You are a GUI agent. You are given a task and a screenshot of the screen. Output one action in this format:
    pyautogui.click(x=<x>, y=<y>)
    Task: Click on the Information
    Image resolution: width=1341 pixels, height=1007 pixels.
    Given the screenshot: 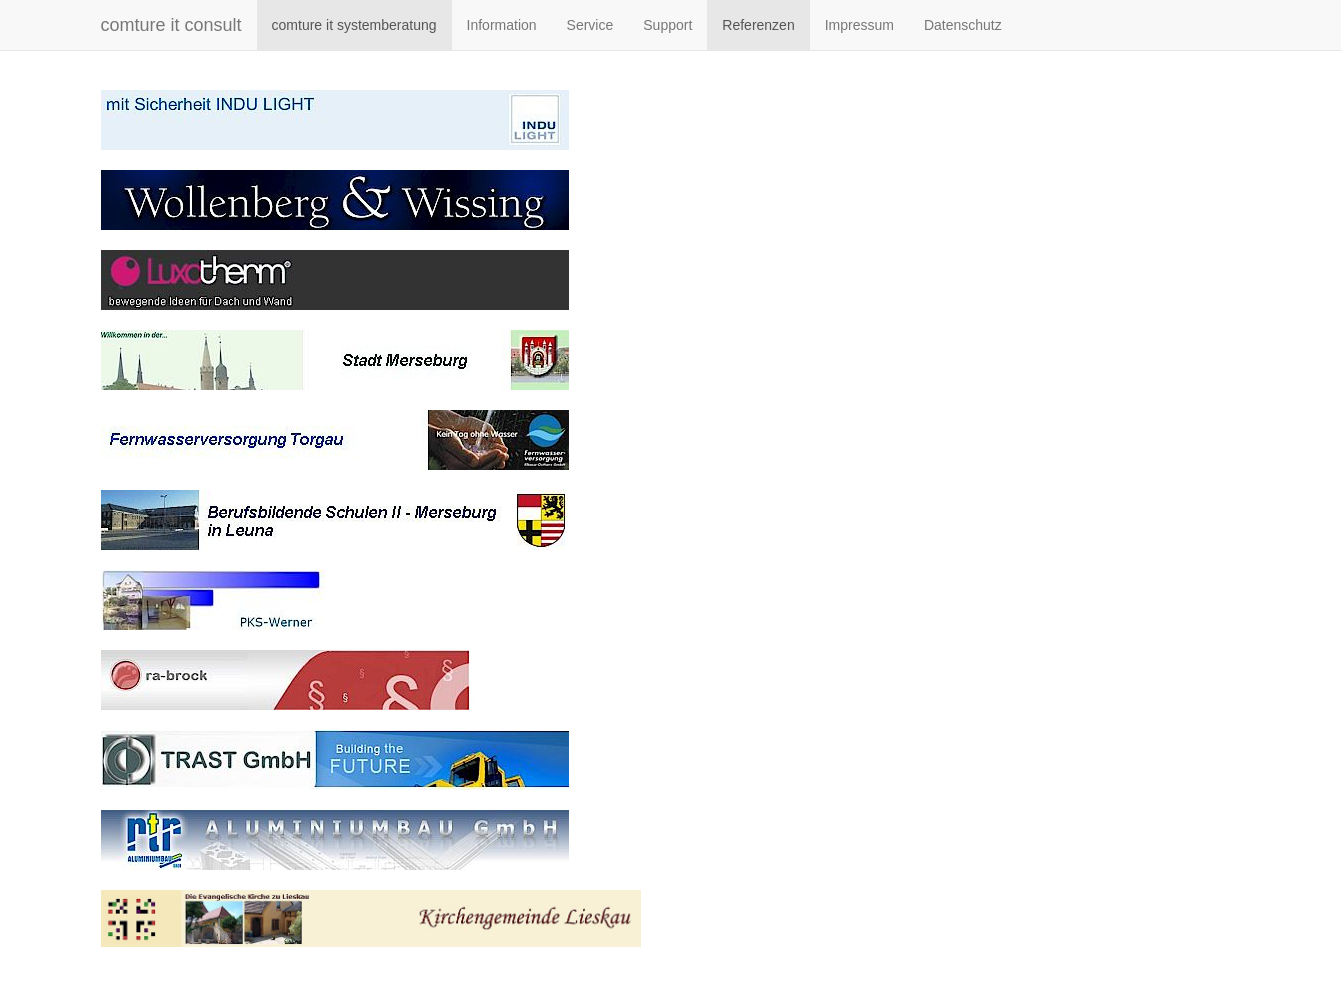 What is the action you would take?
    pyautogui.click(x=502, y=25)
    